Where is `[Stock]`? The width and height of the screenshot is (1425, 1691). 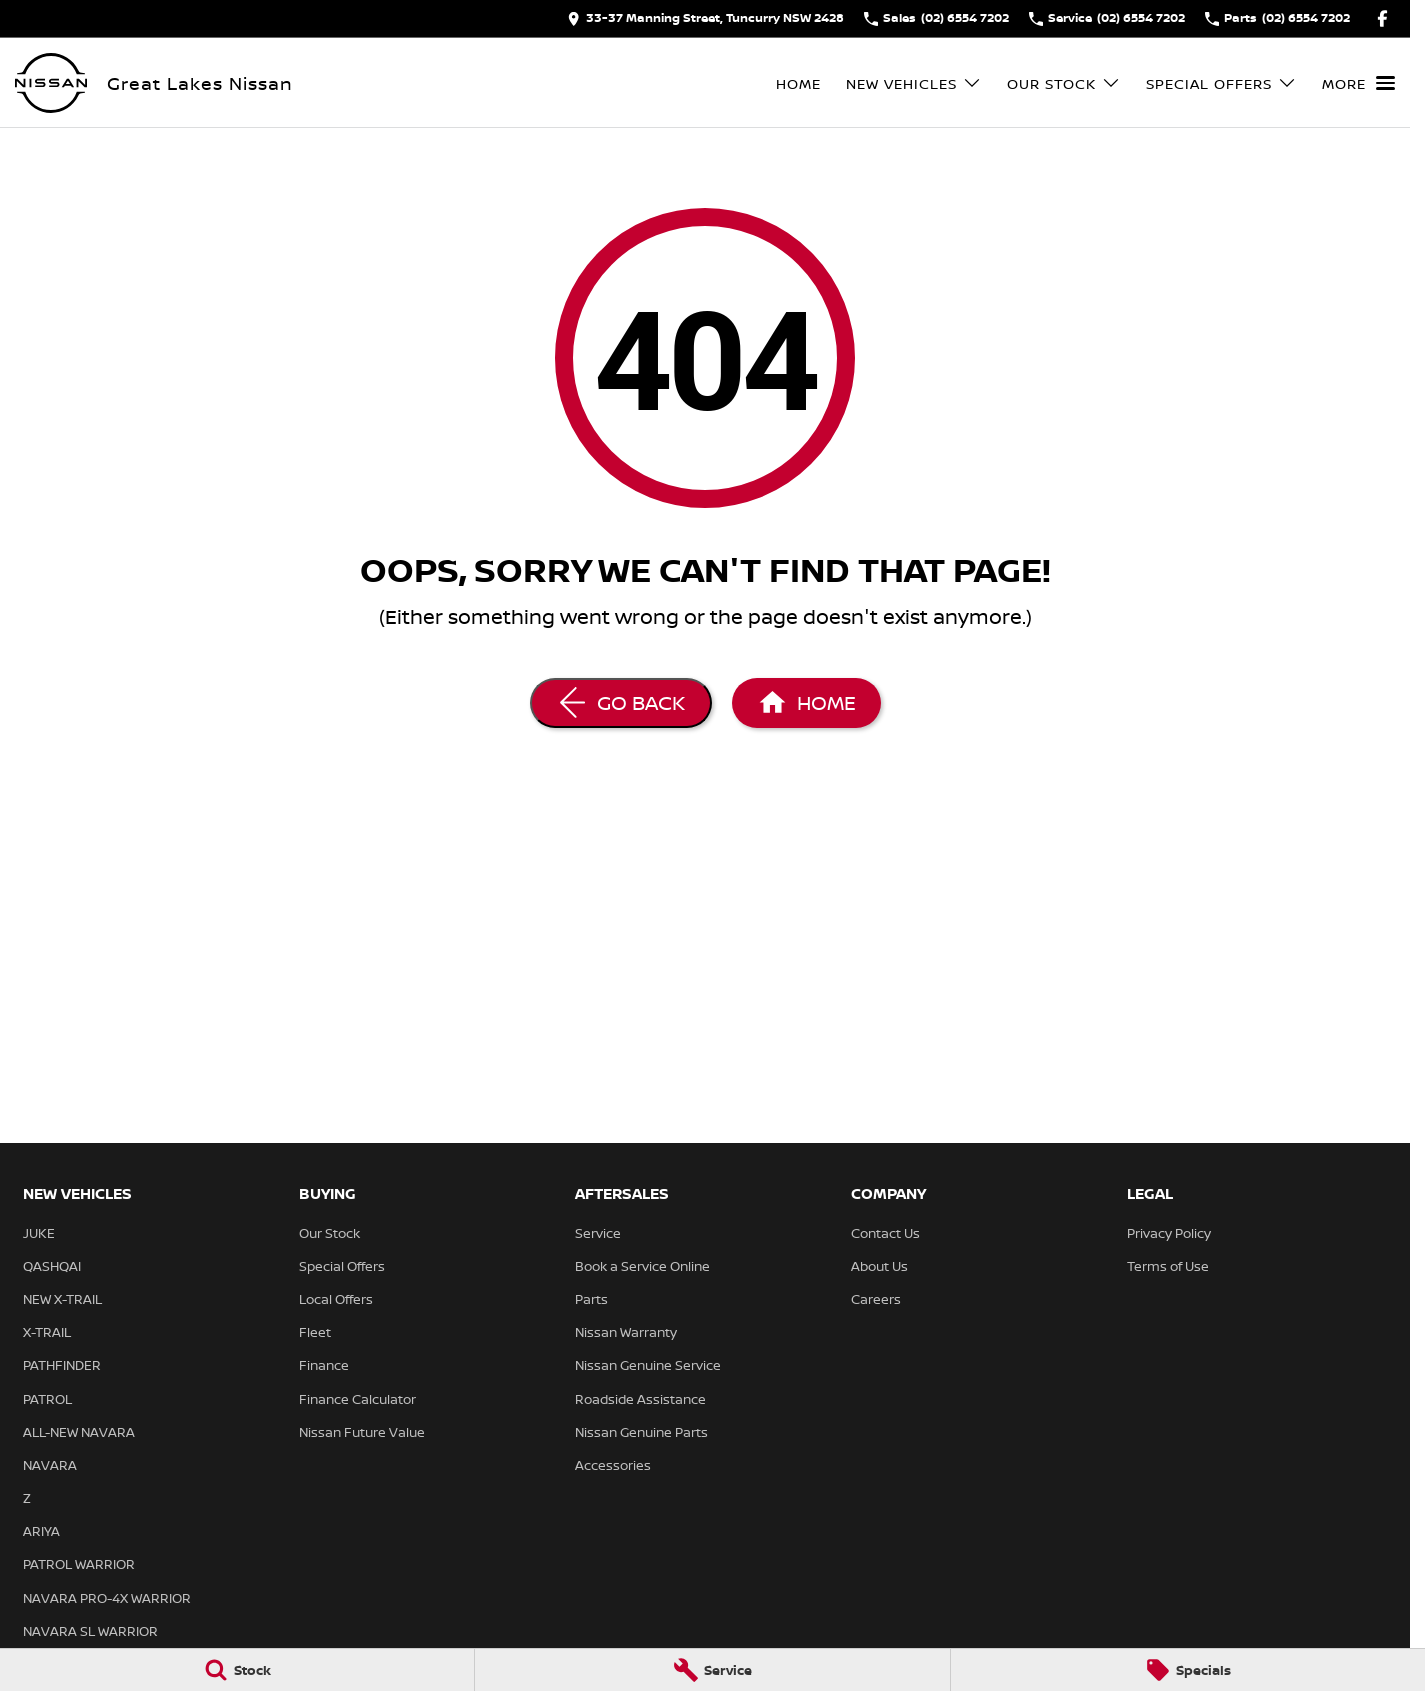
[Stock] is located at coordinates (237, 1670).